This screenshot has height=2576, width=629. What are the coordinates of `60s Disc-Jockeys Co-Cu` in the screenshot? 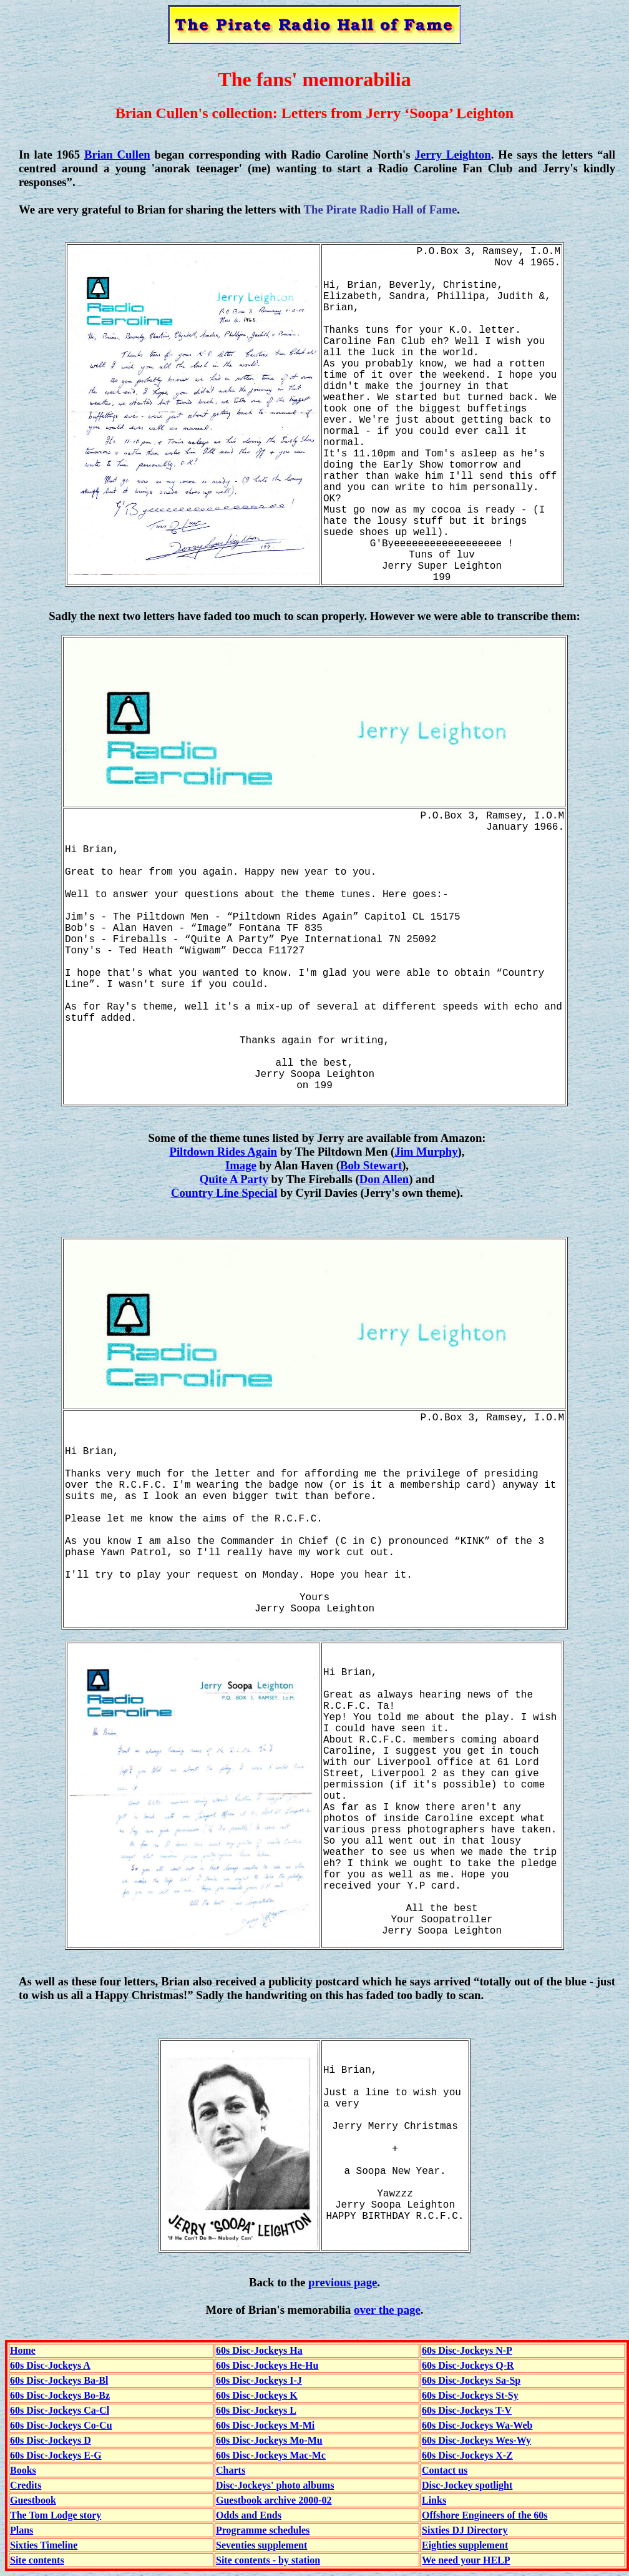 It's located at (61, 2425).